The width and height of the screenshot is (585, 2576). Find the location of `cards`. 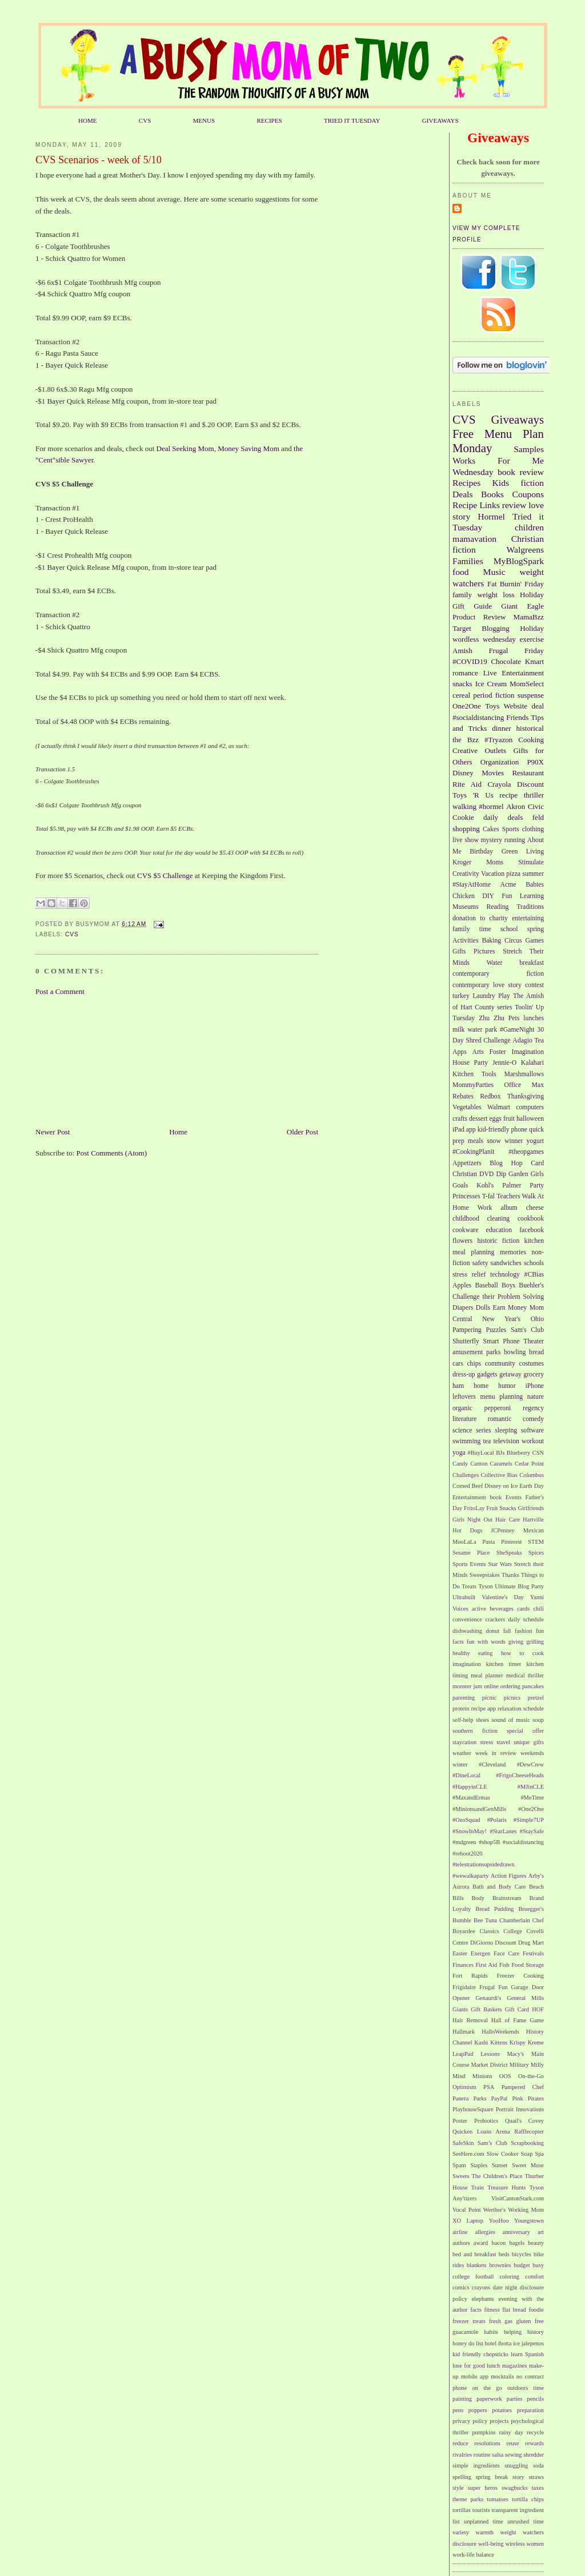

cards is located at coordinates (523, 1608).